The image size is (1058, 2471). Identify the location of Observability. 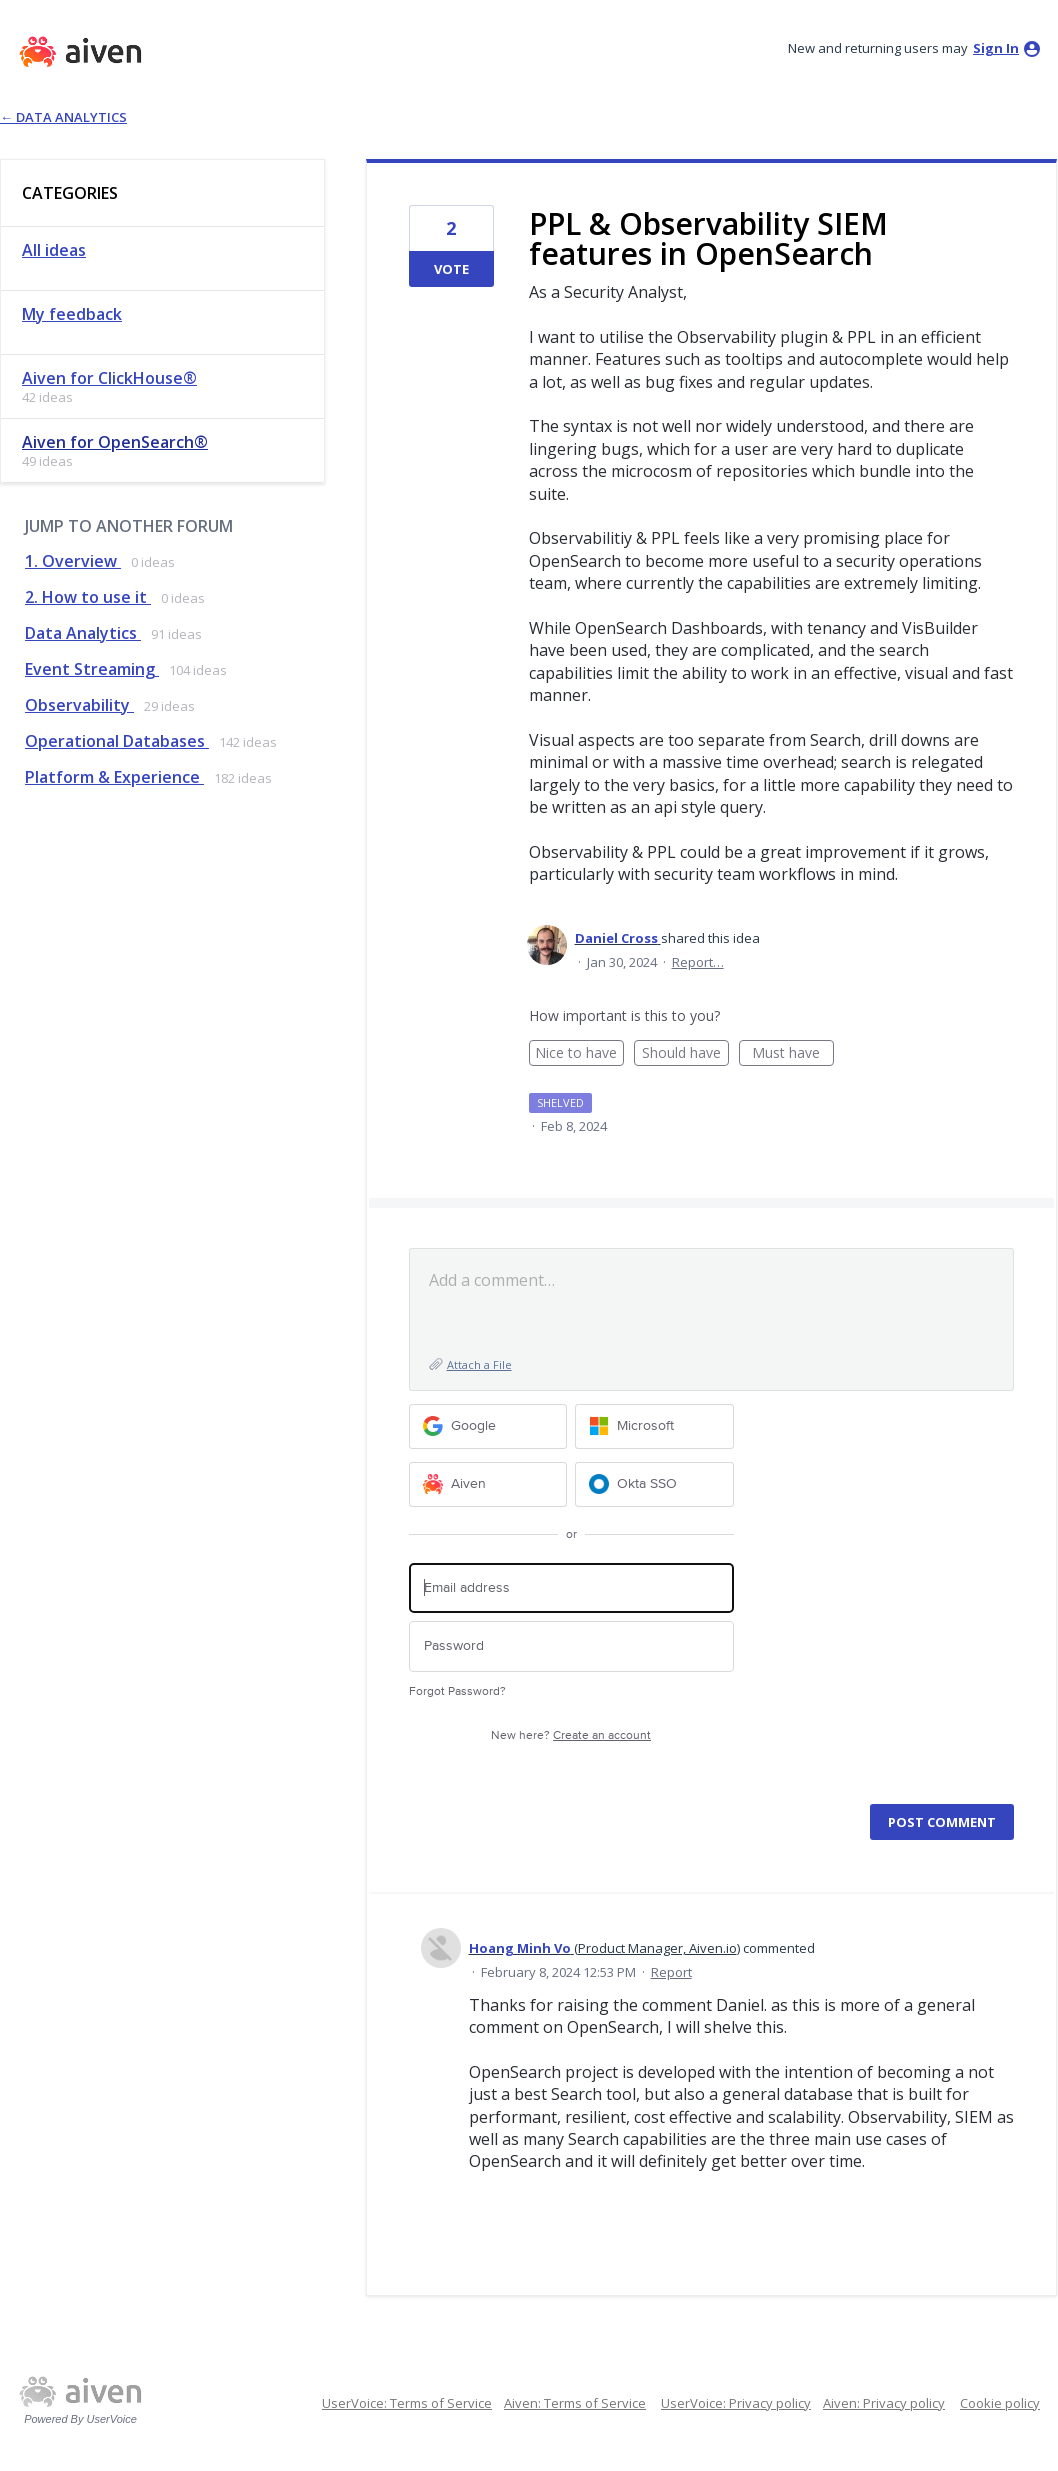
(79, 705).